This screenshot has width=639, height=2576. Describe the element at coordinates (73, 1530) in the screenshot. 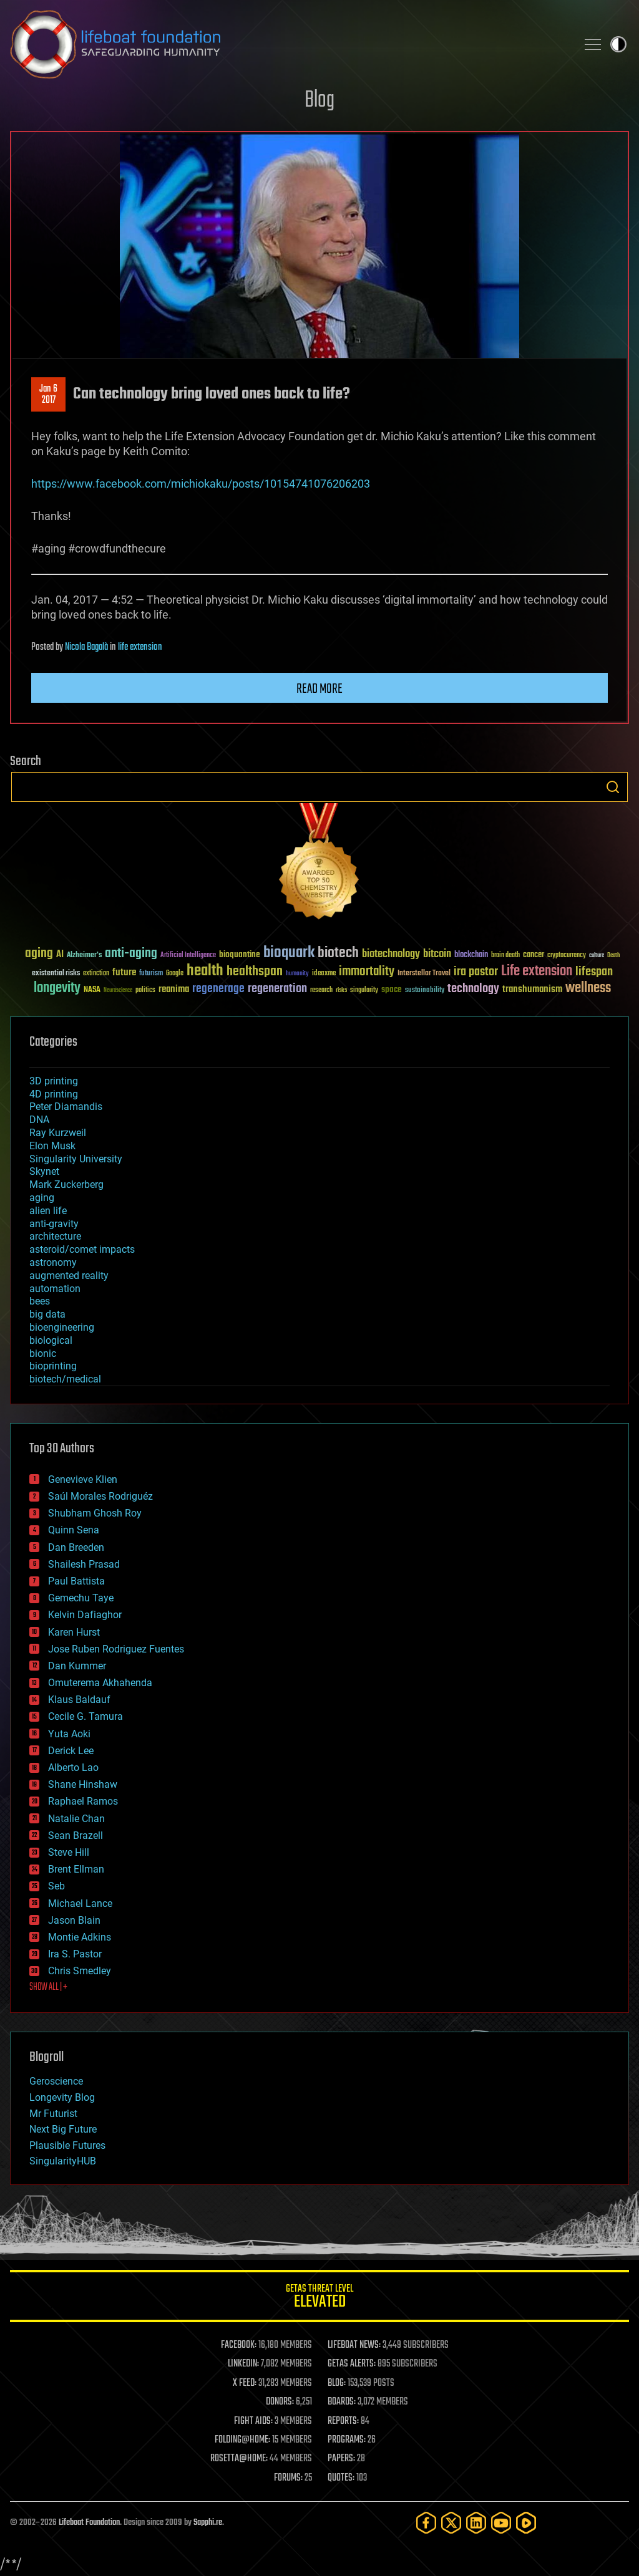

I see `Quinn Sena` at that location.